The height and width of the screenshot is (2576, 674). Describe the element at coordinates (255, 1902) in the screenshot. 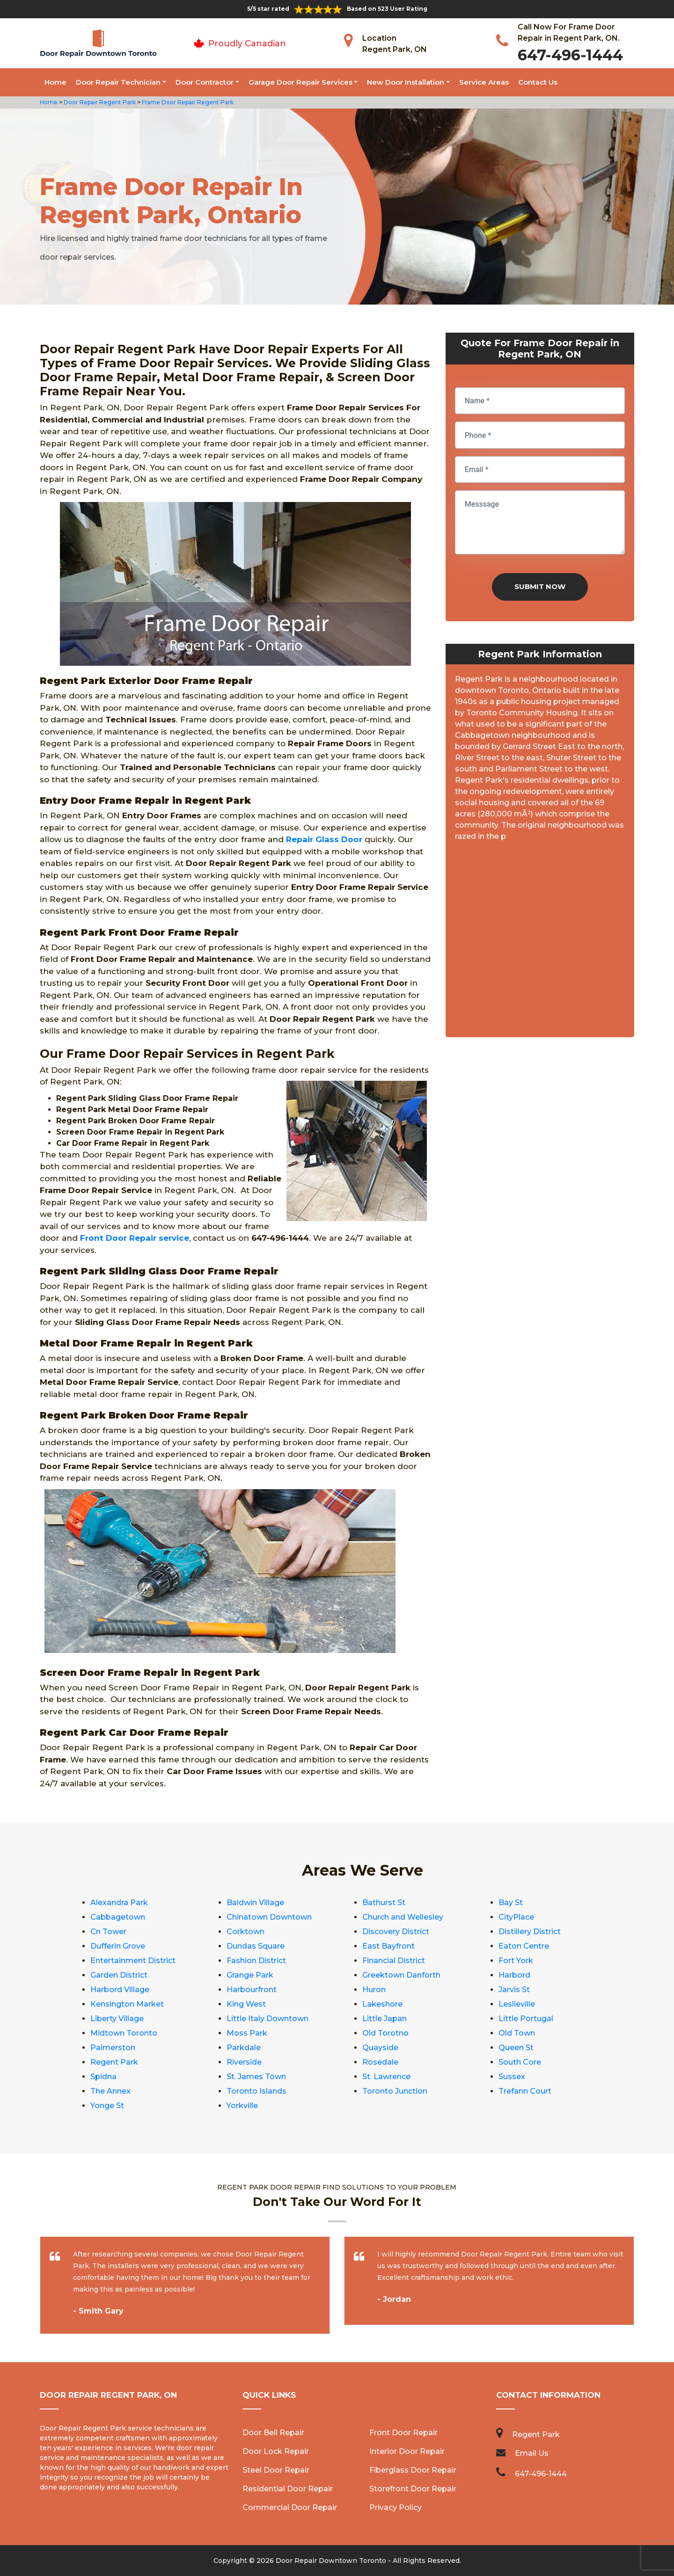

I see `Baldwin Village` at that location.